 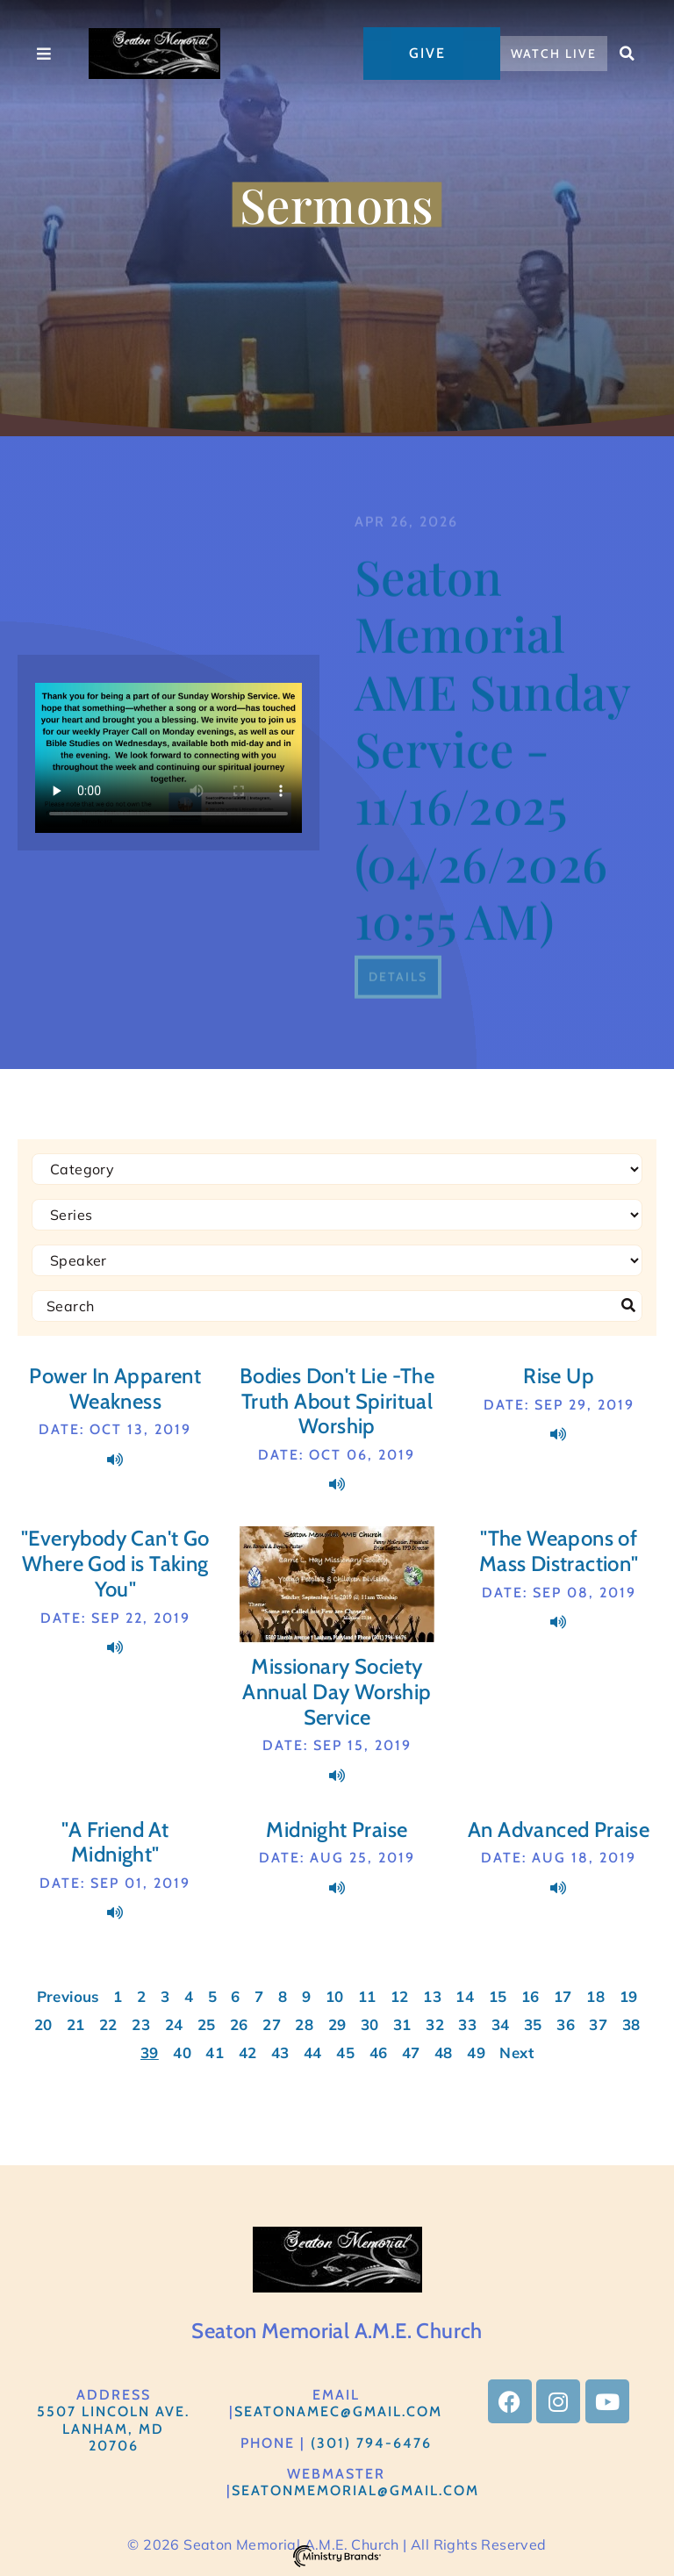 What do you see at coordinates (336, 1692) in the screenshot?
I see `Missionary Society Annual Day Worship Service` at bounding box center [336, 1692].